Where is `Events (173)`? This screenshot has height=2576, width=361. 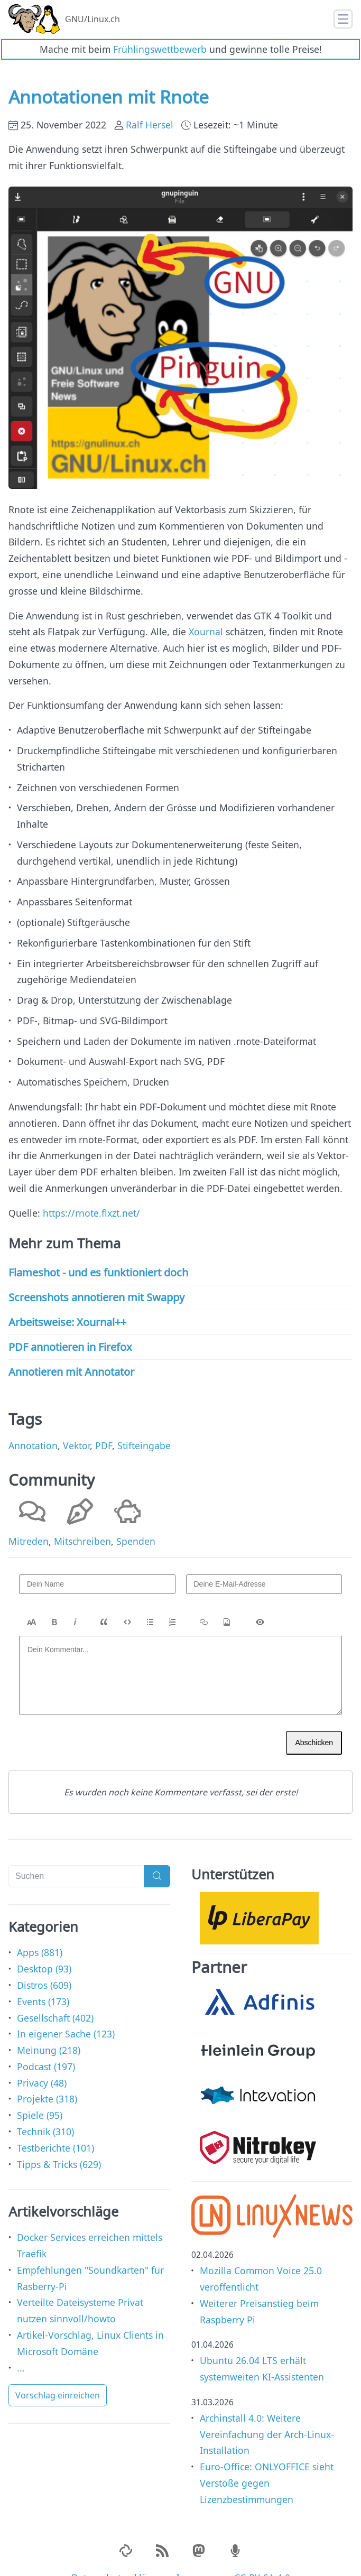 Events (173) is located at coordinates (43, 1978).